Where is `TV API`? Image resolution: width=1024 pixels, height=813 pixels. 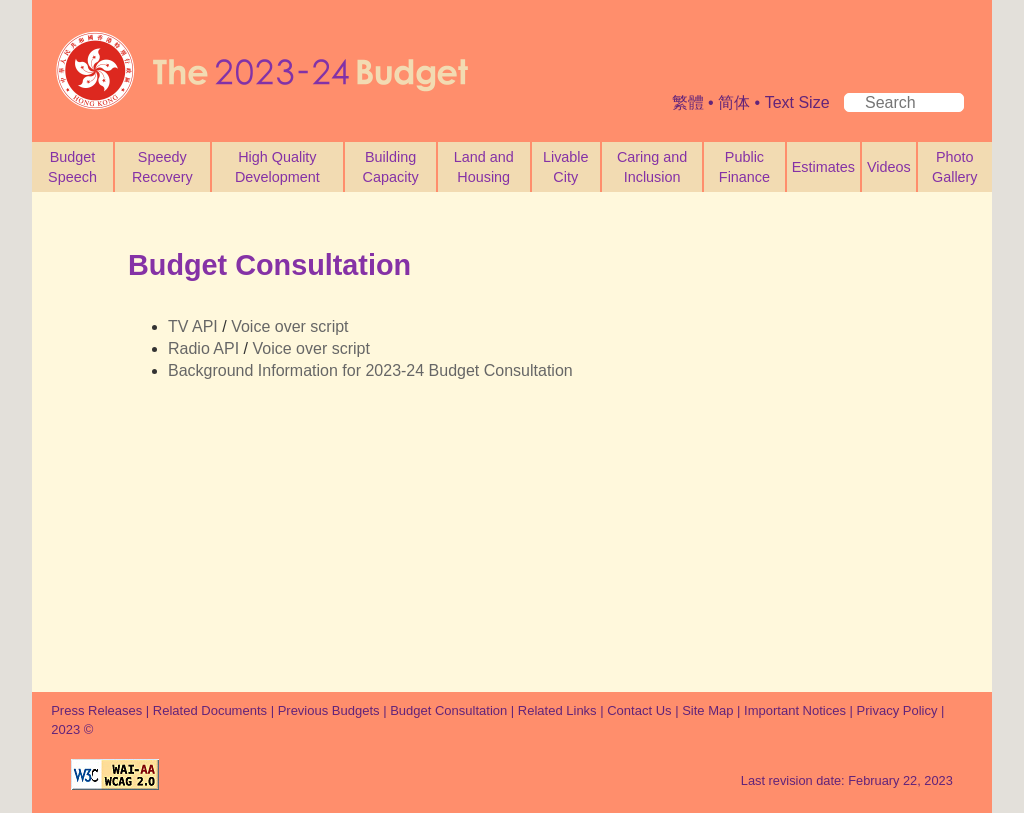
TV API is located at coordinates (193, 326).